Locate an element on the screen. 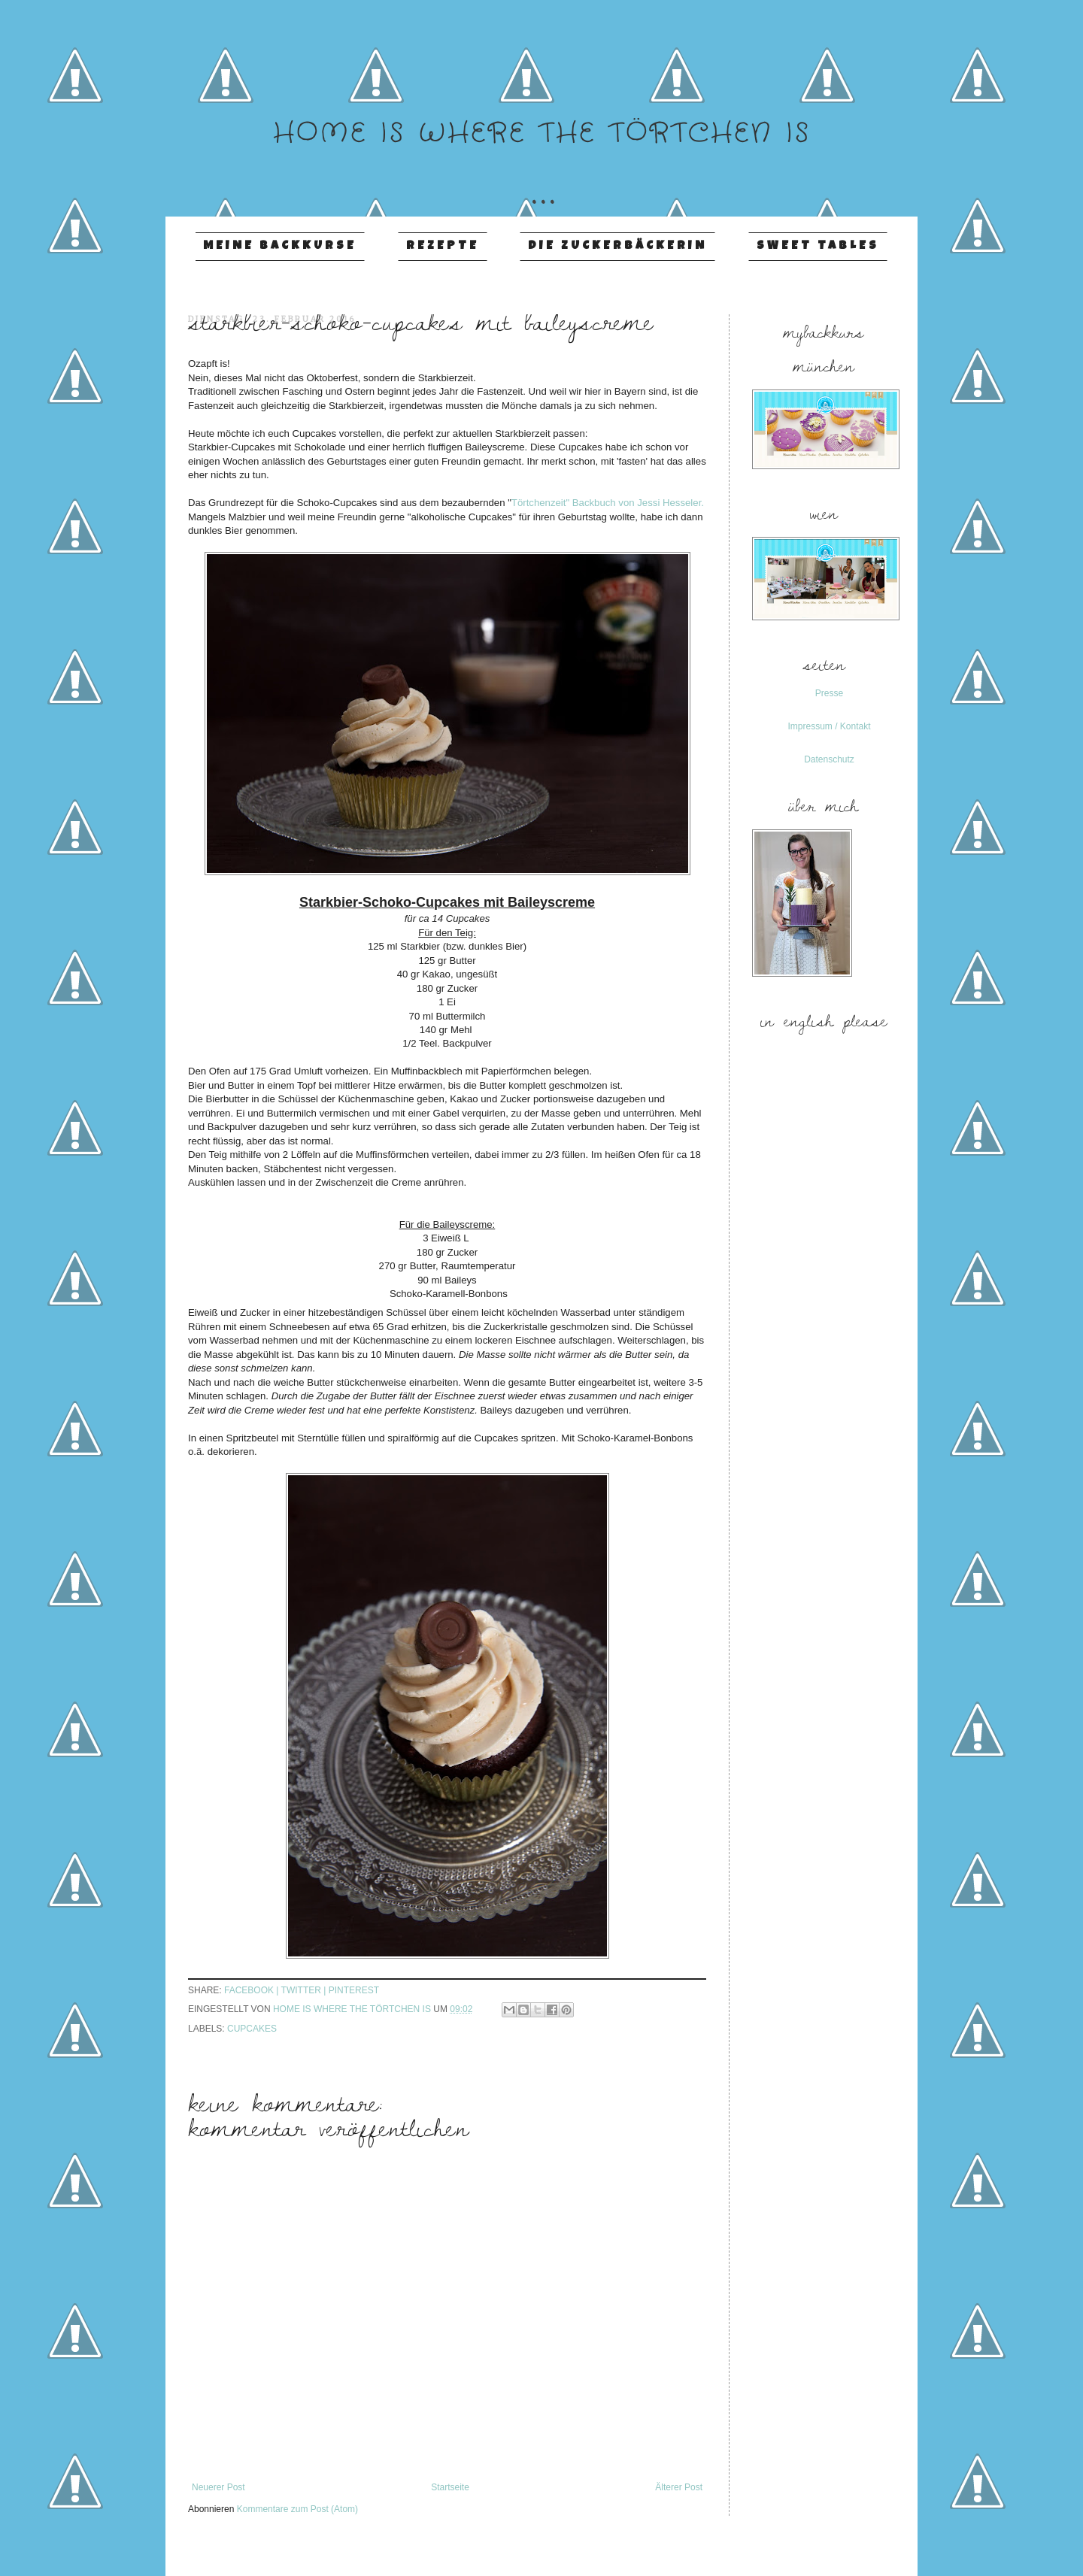  pinterest is located at coordinates (354, 1990).